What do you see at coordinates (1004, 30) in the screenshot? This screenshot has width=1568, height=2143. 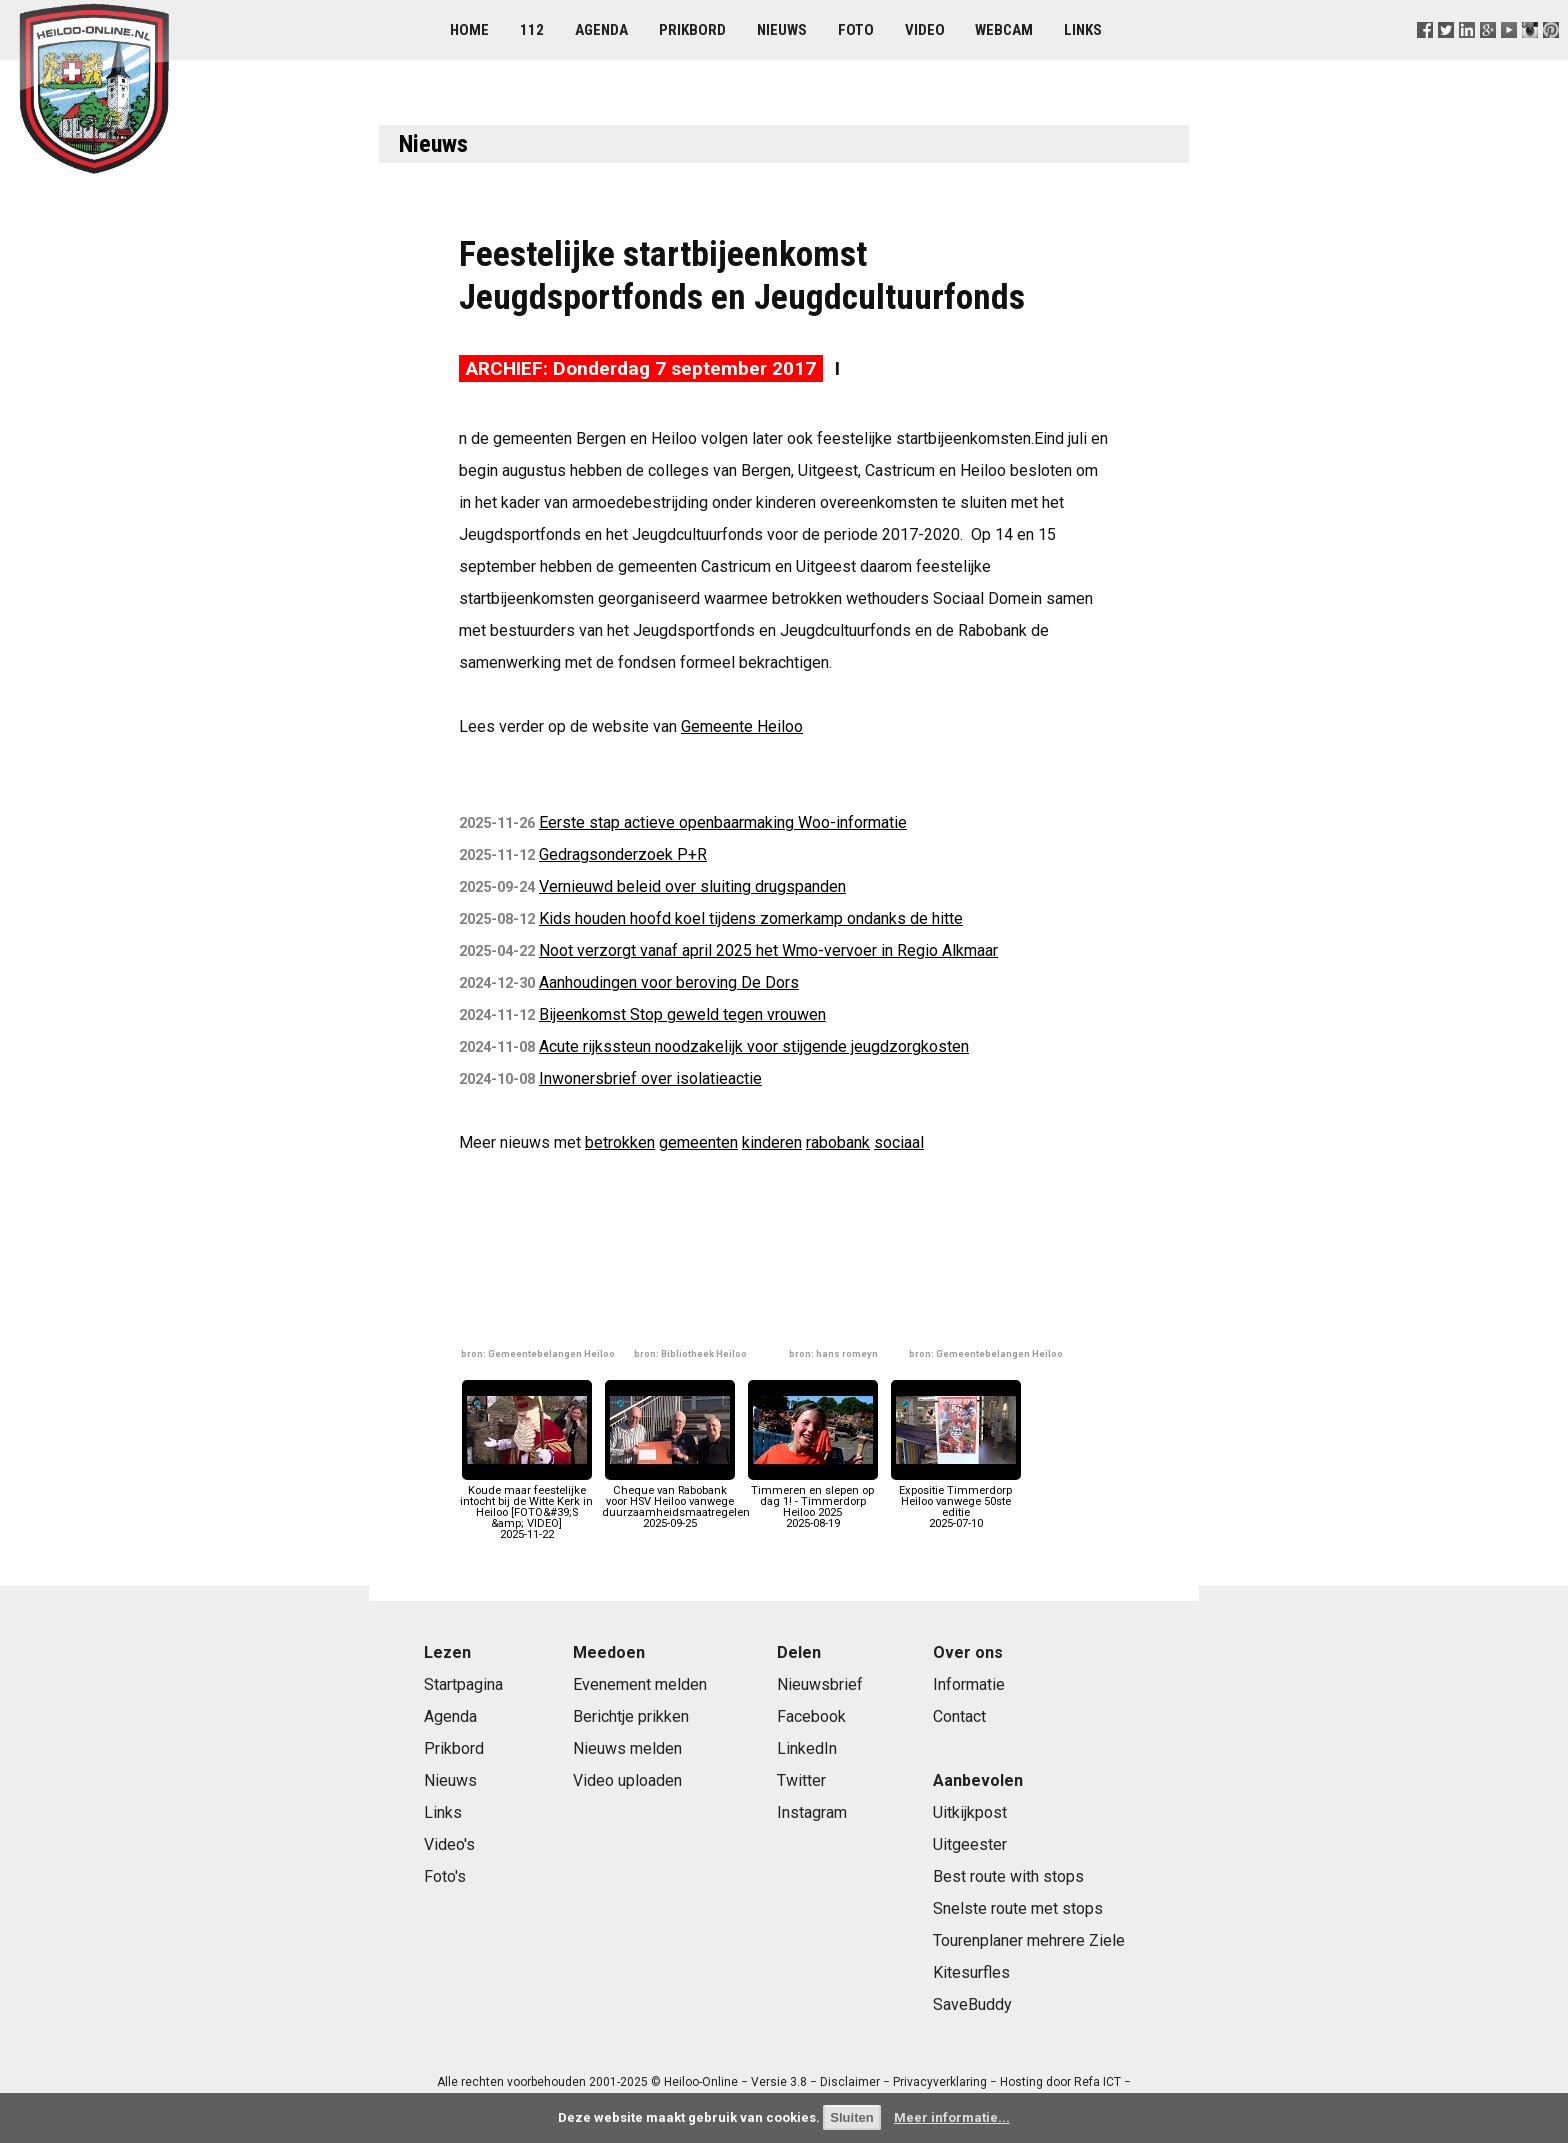 I see `Webcam` at bounding box center [1004, 30].